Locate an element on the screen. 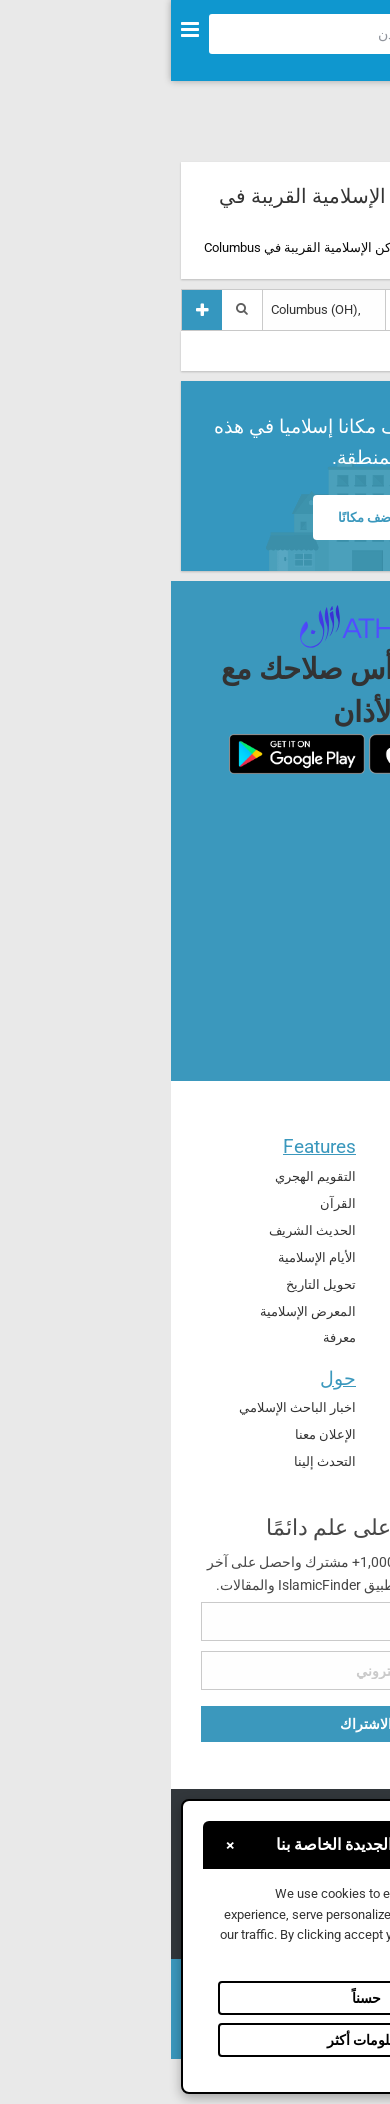 The image size is (390, 2104). المنتجات is located at coordinates (325, 1378).